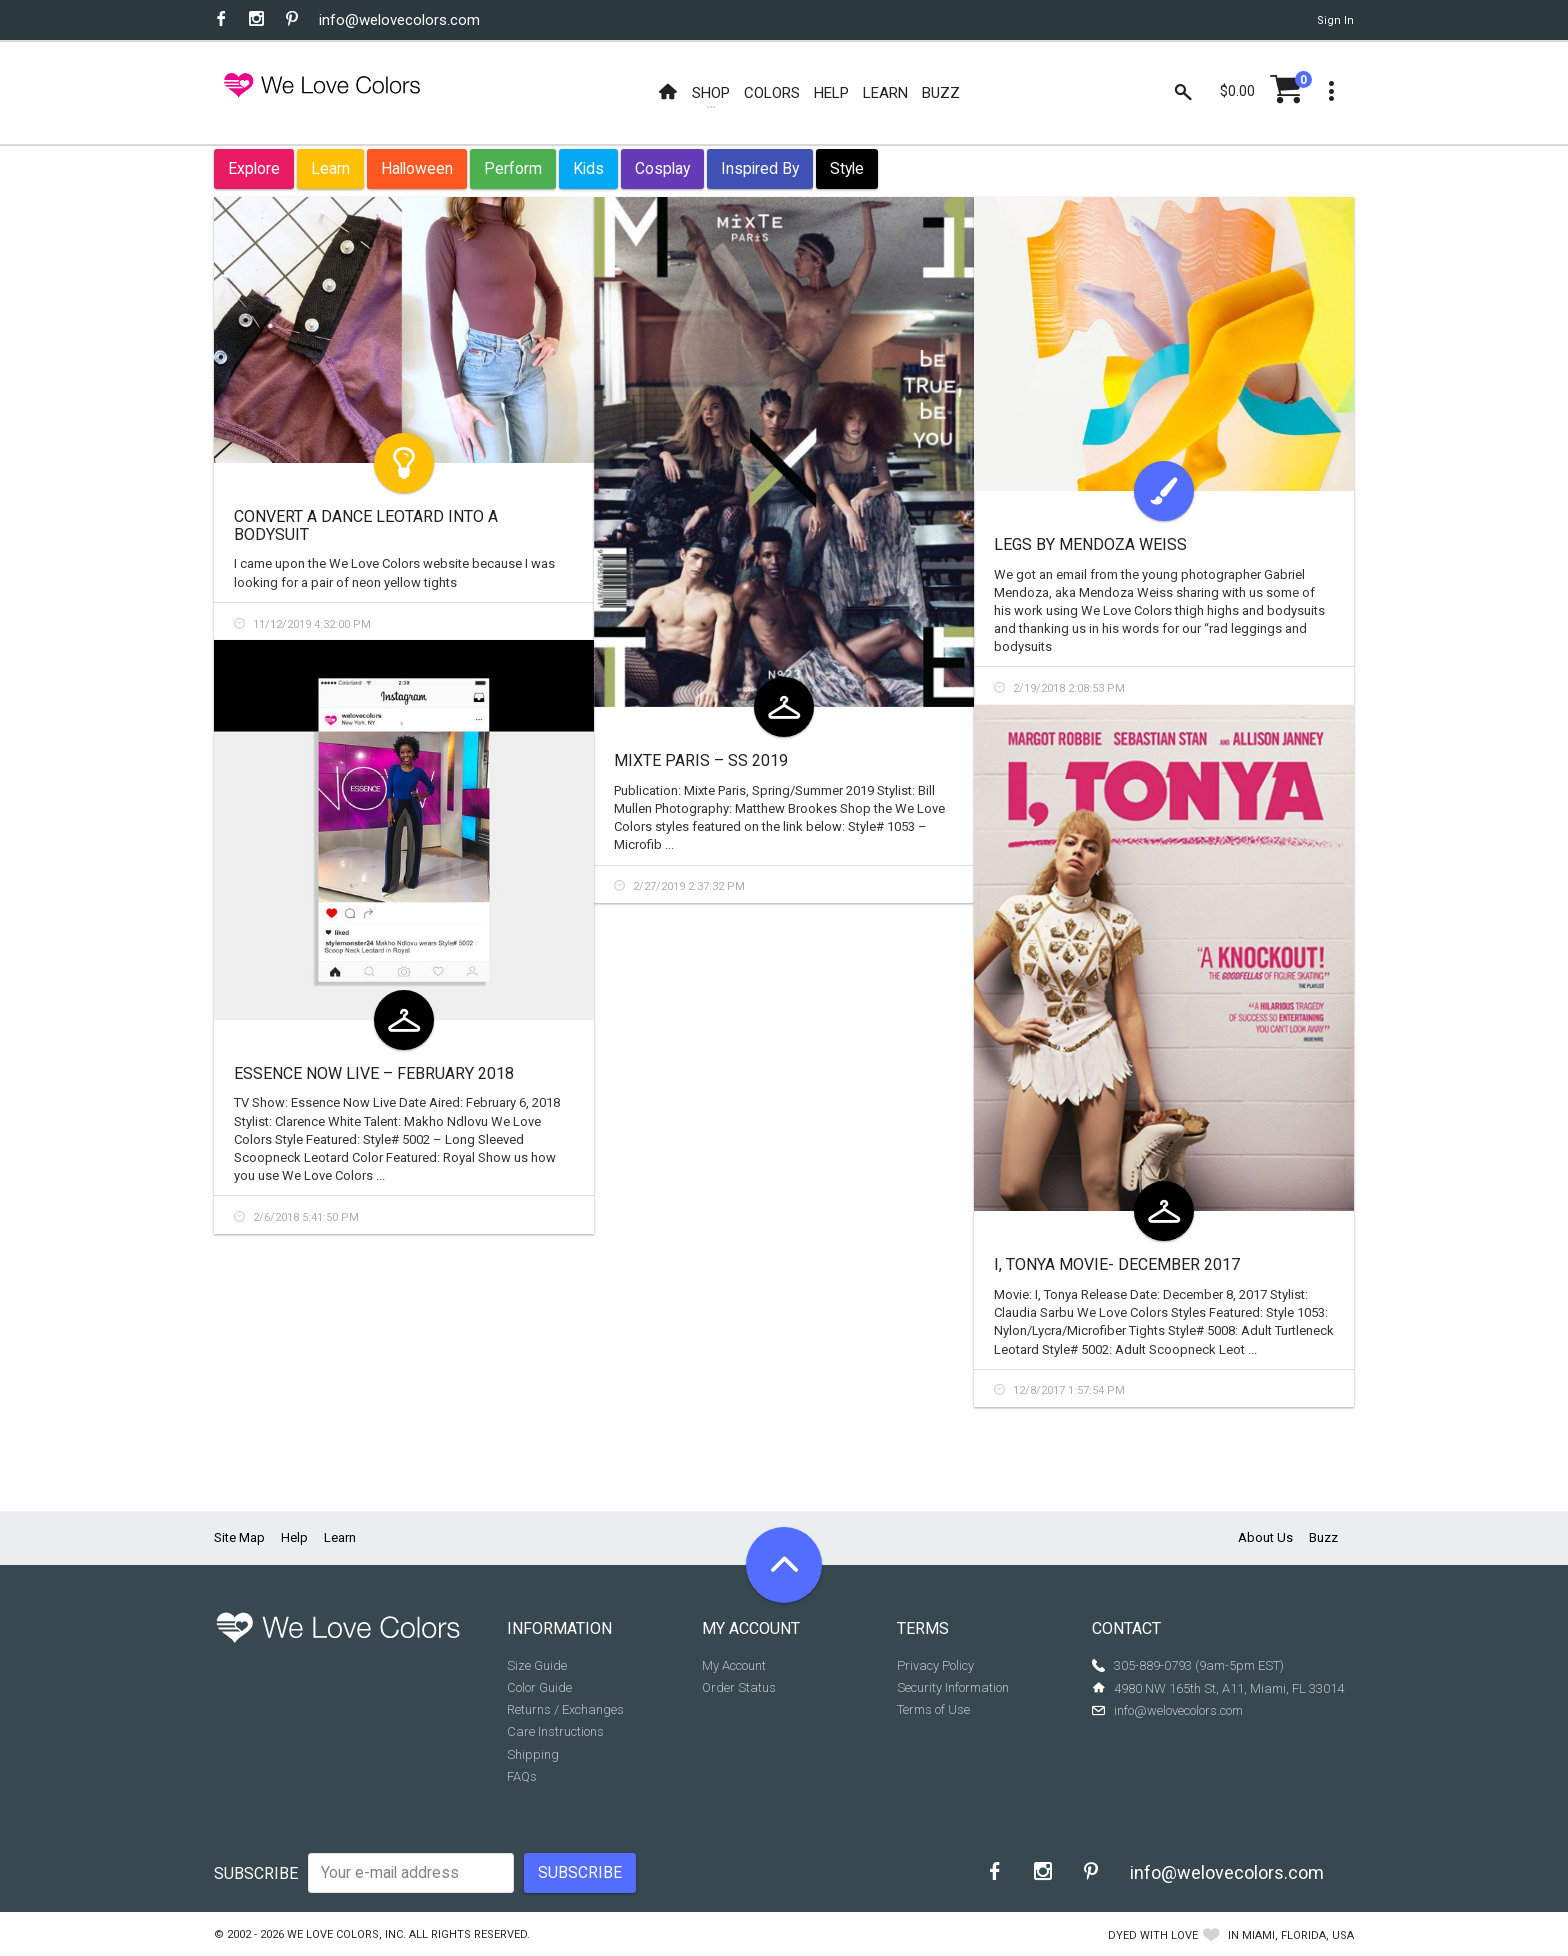 The height and width of the screenshot is (1956, 1568). I want to click on Returns / Exchanges, so click(565, 1709).